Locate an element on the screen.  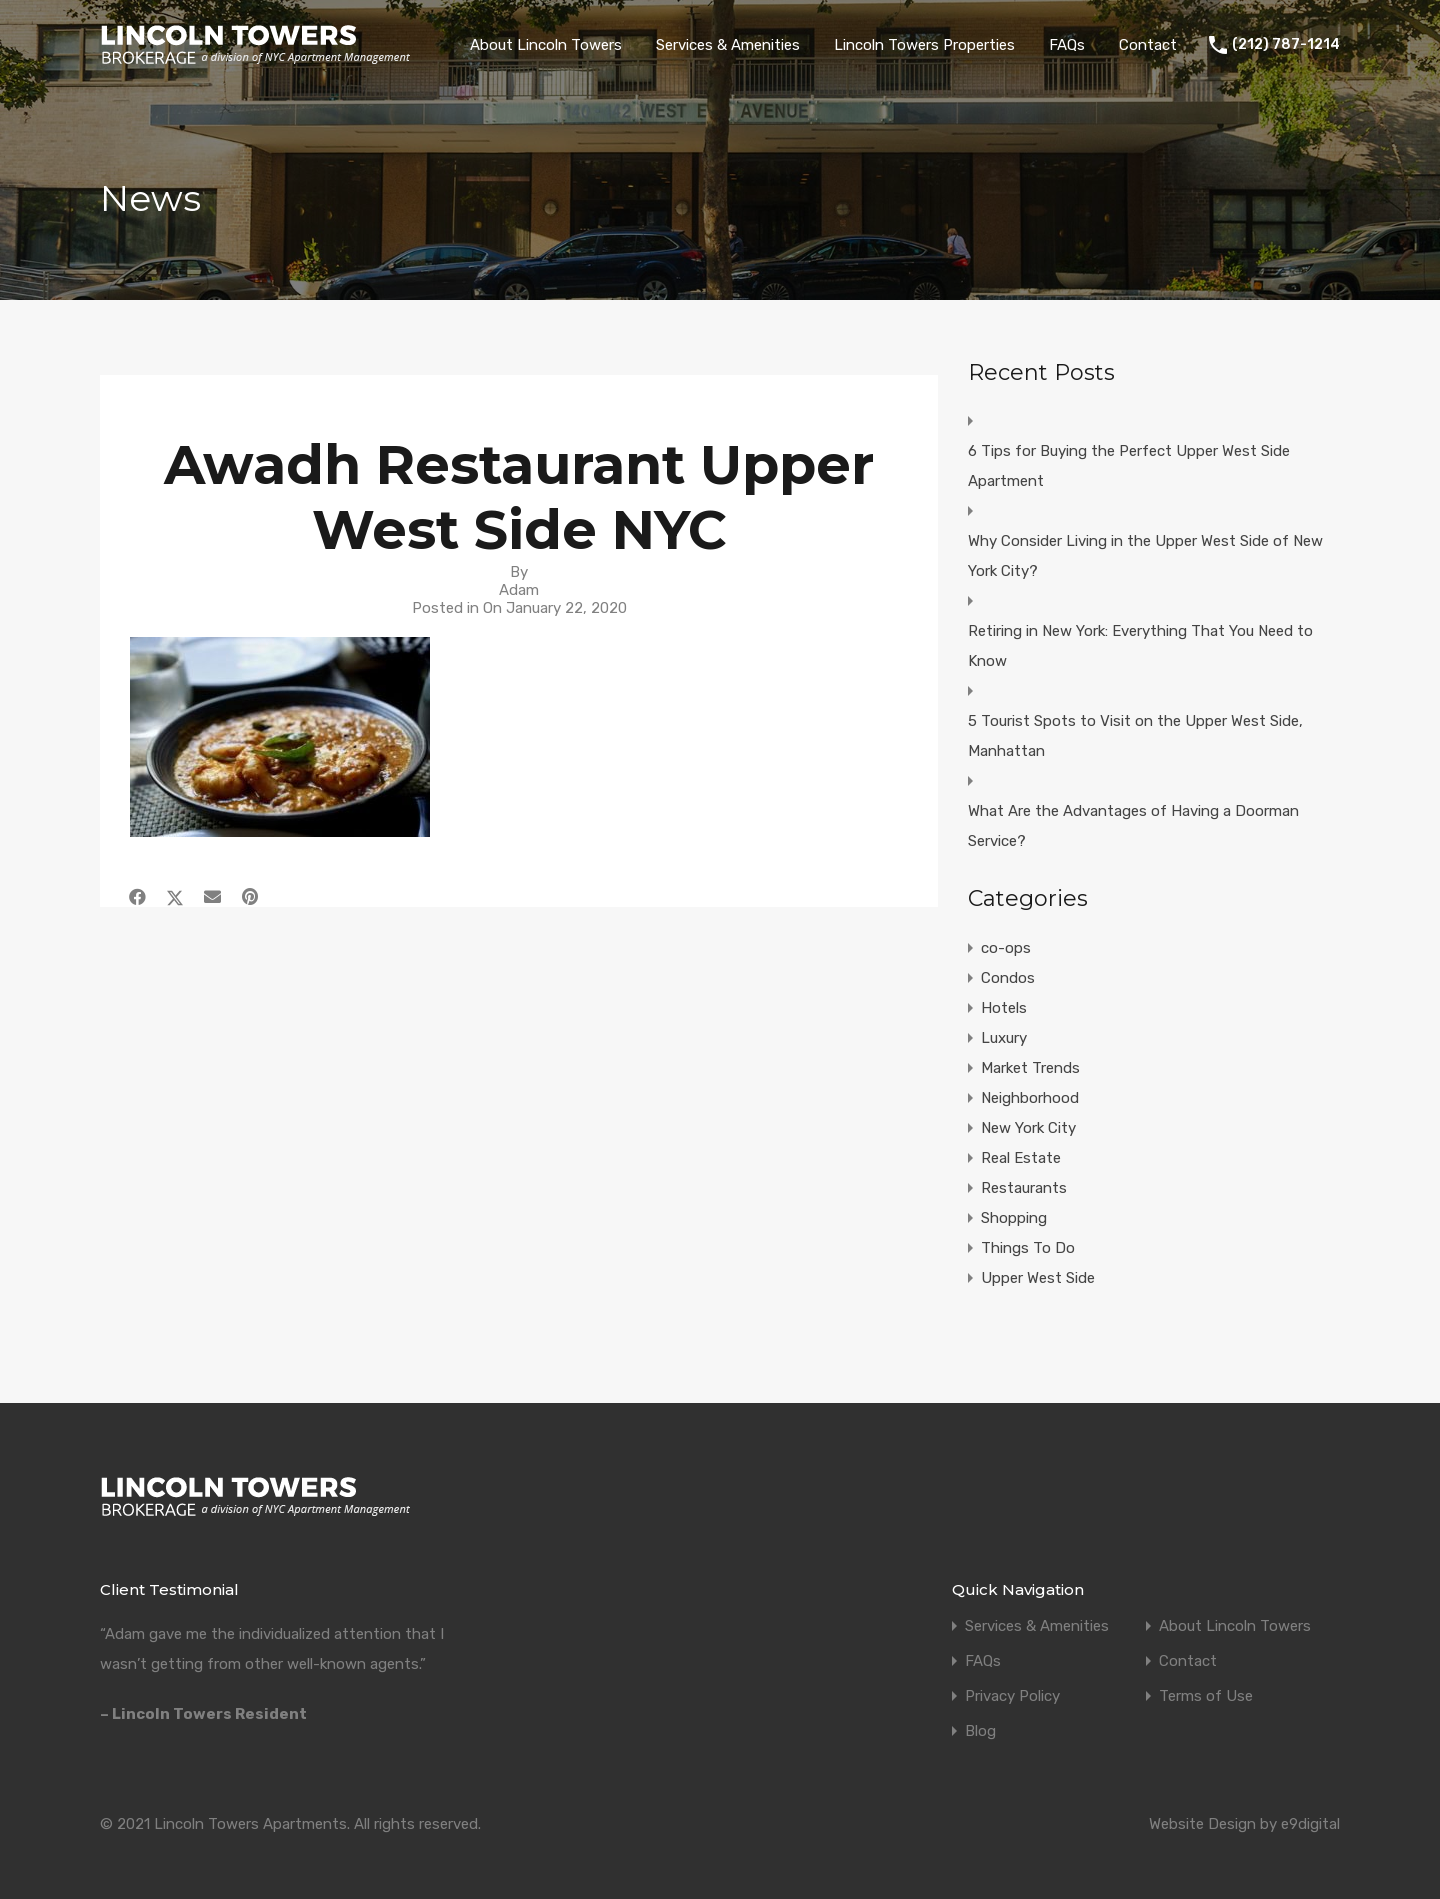
Neighborhood is located at coordinates (1030, 1098).